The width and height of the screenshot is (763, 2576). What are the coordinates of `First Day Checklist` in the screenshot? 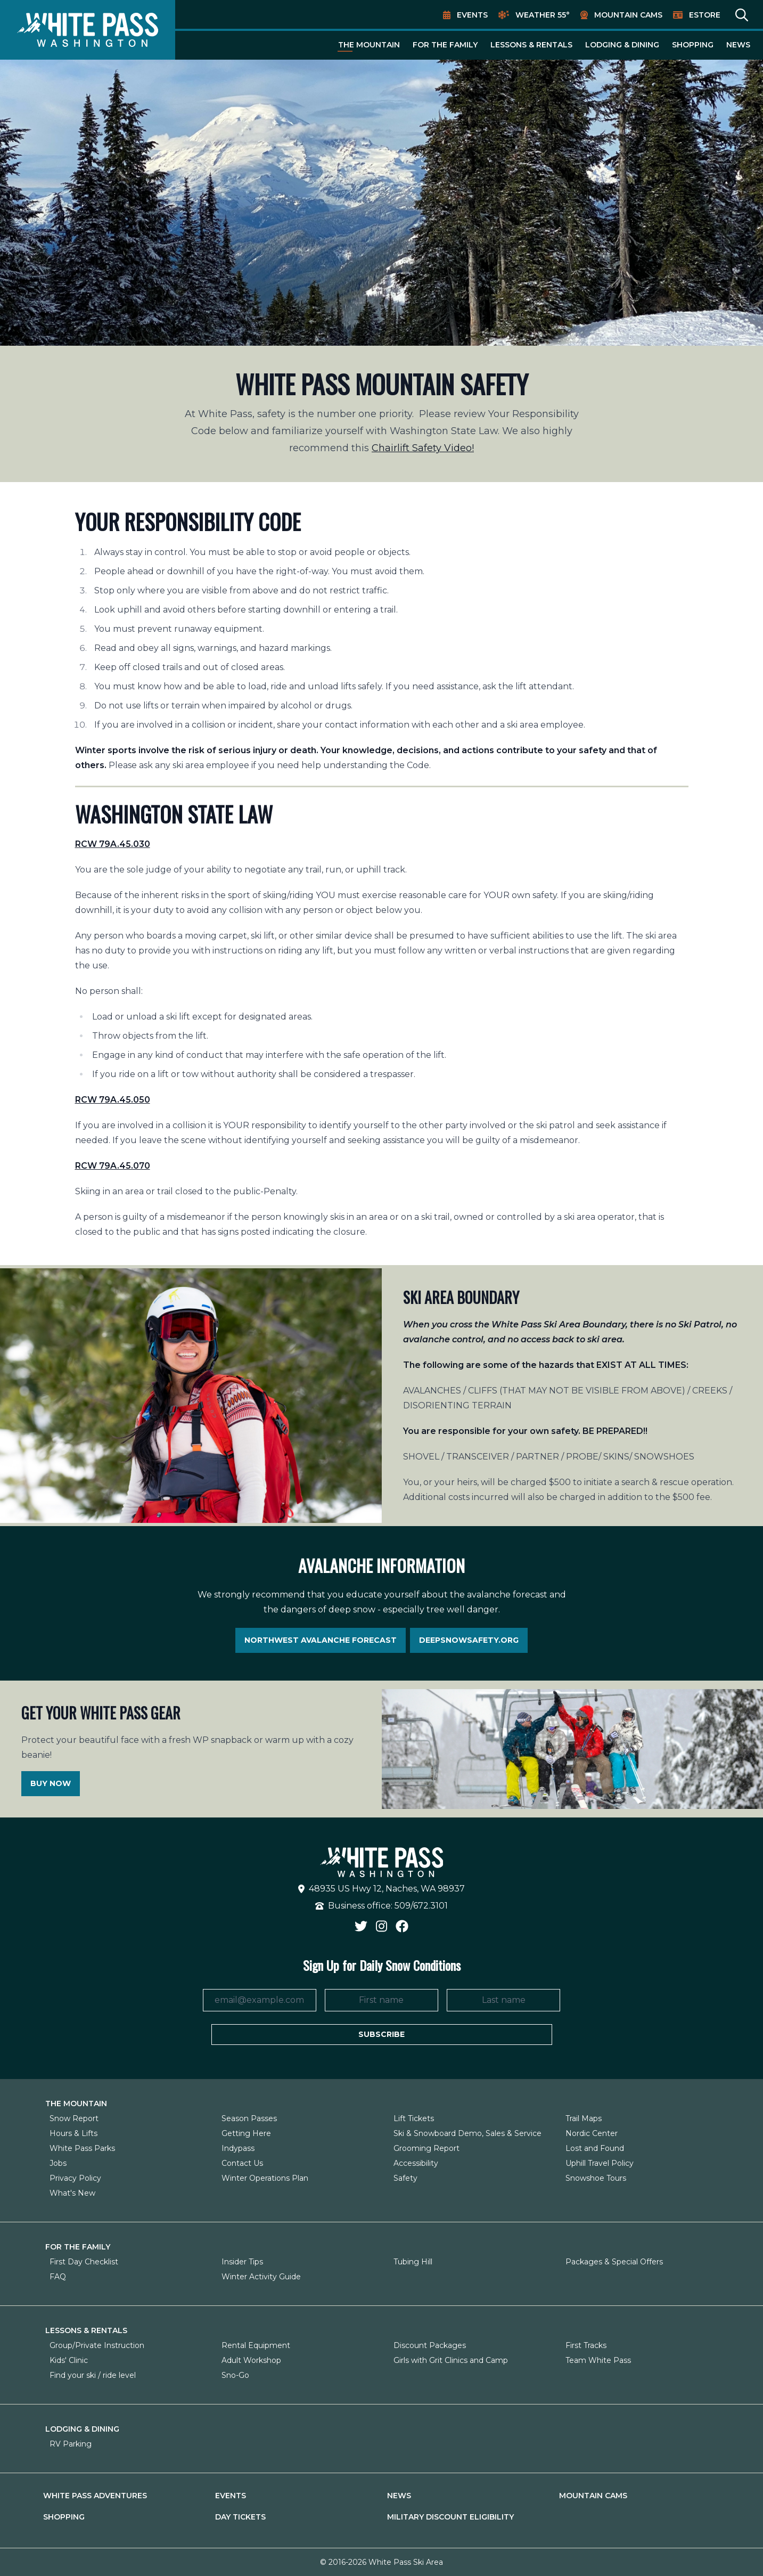 It's located at (84, 2262).